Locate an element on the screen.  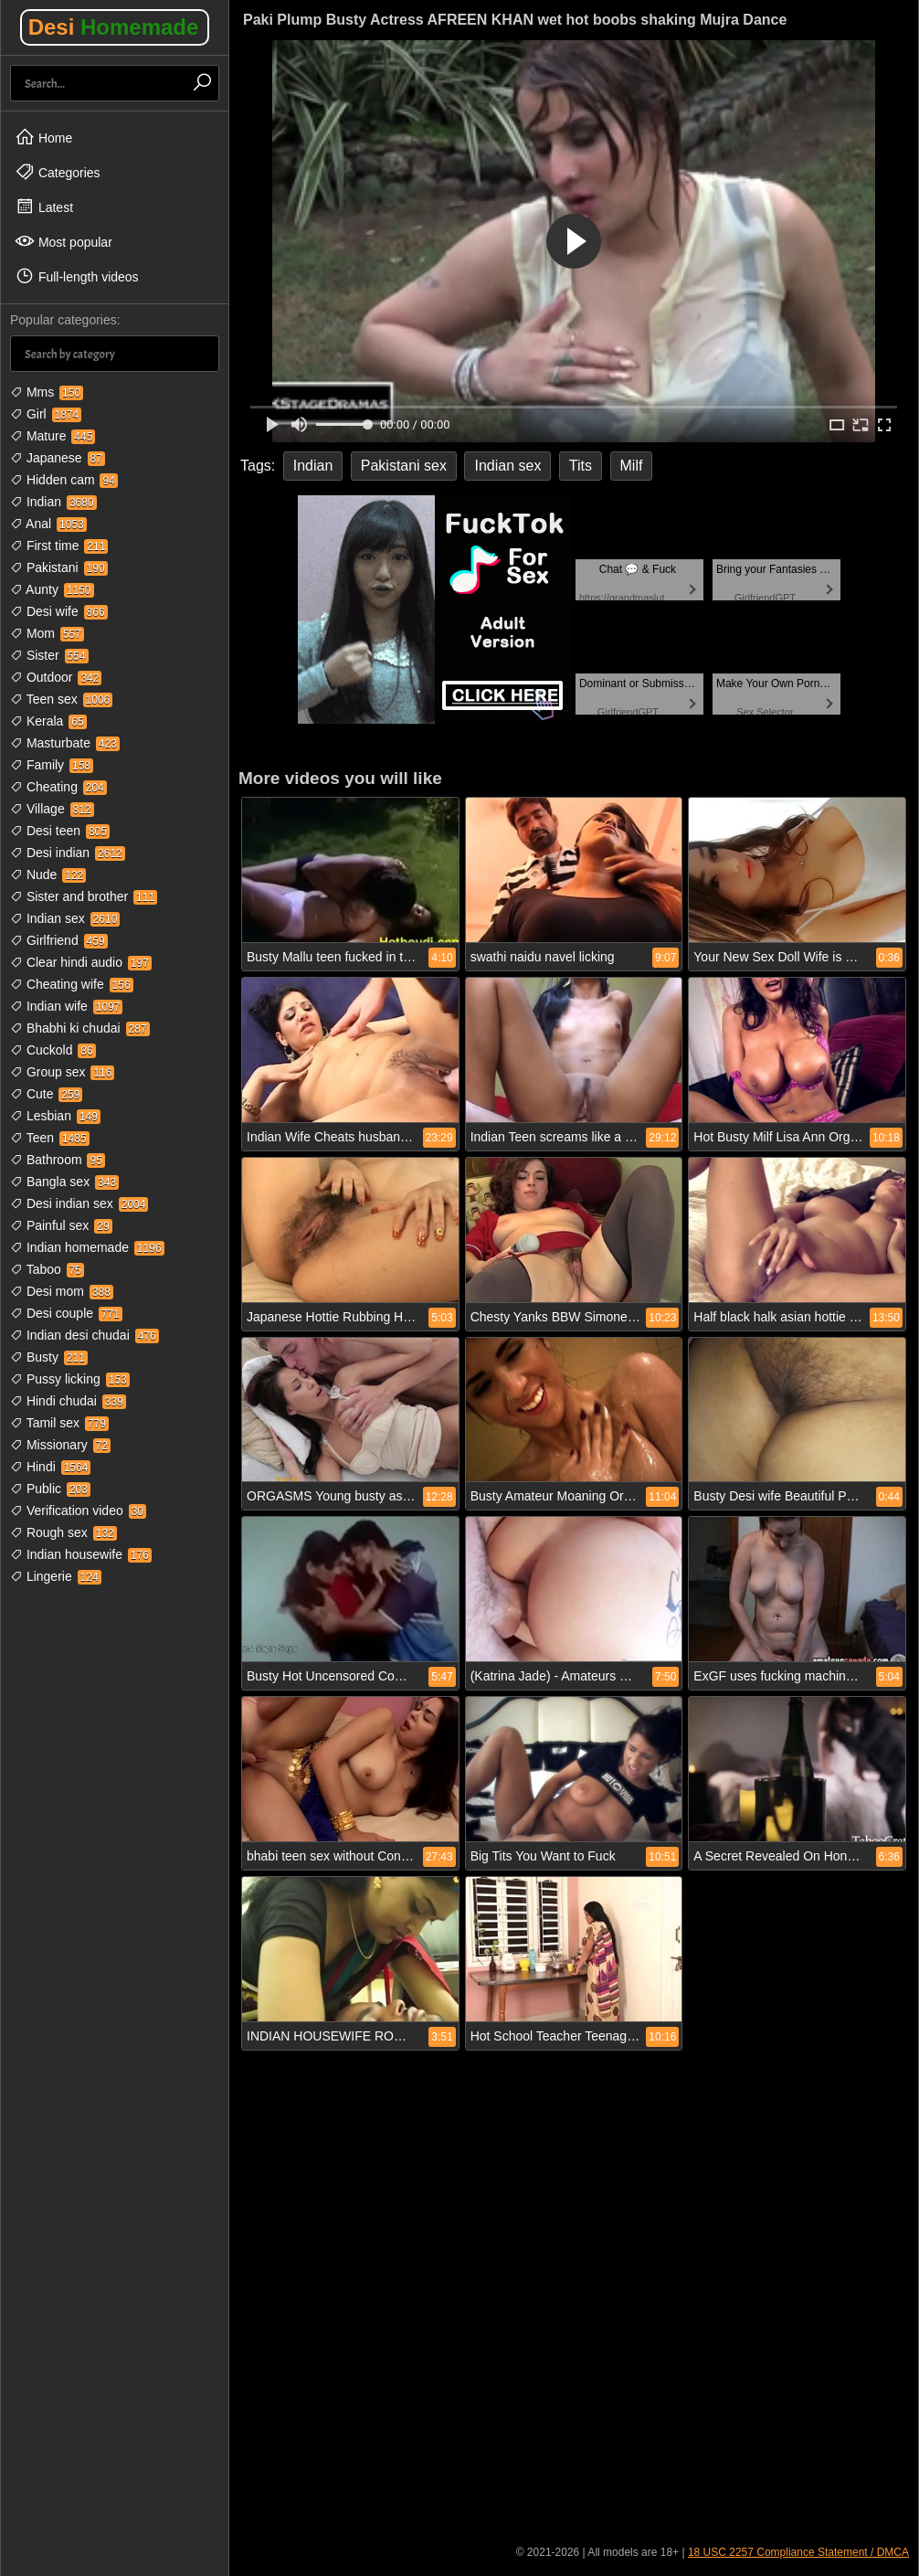
Home is located at coordinates (43, 137).